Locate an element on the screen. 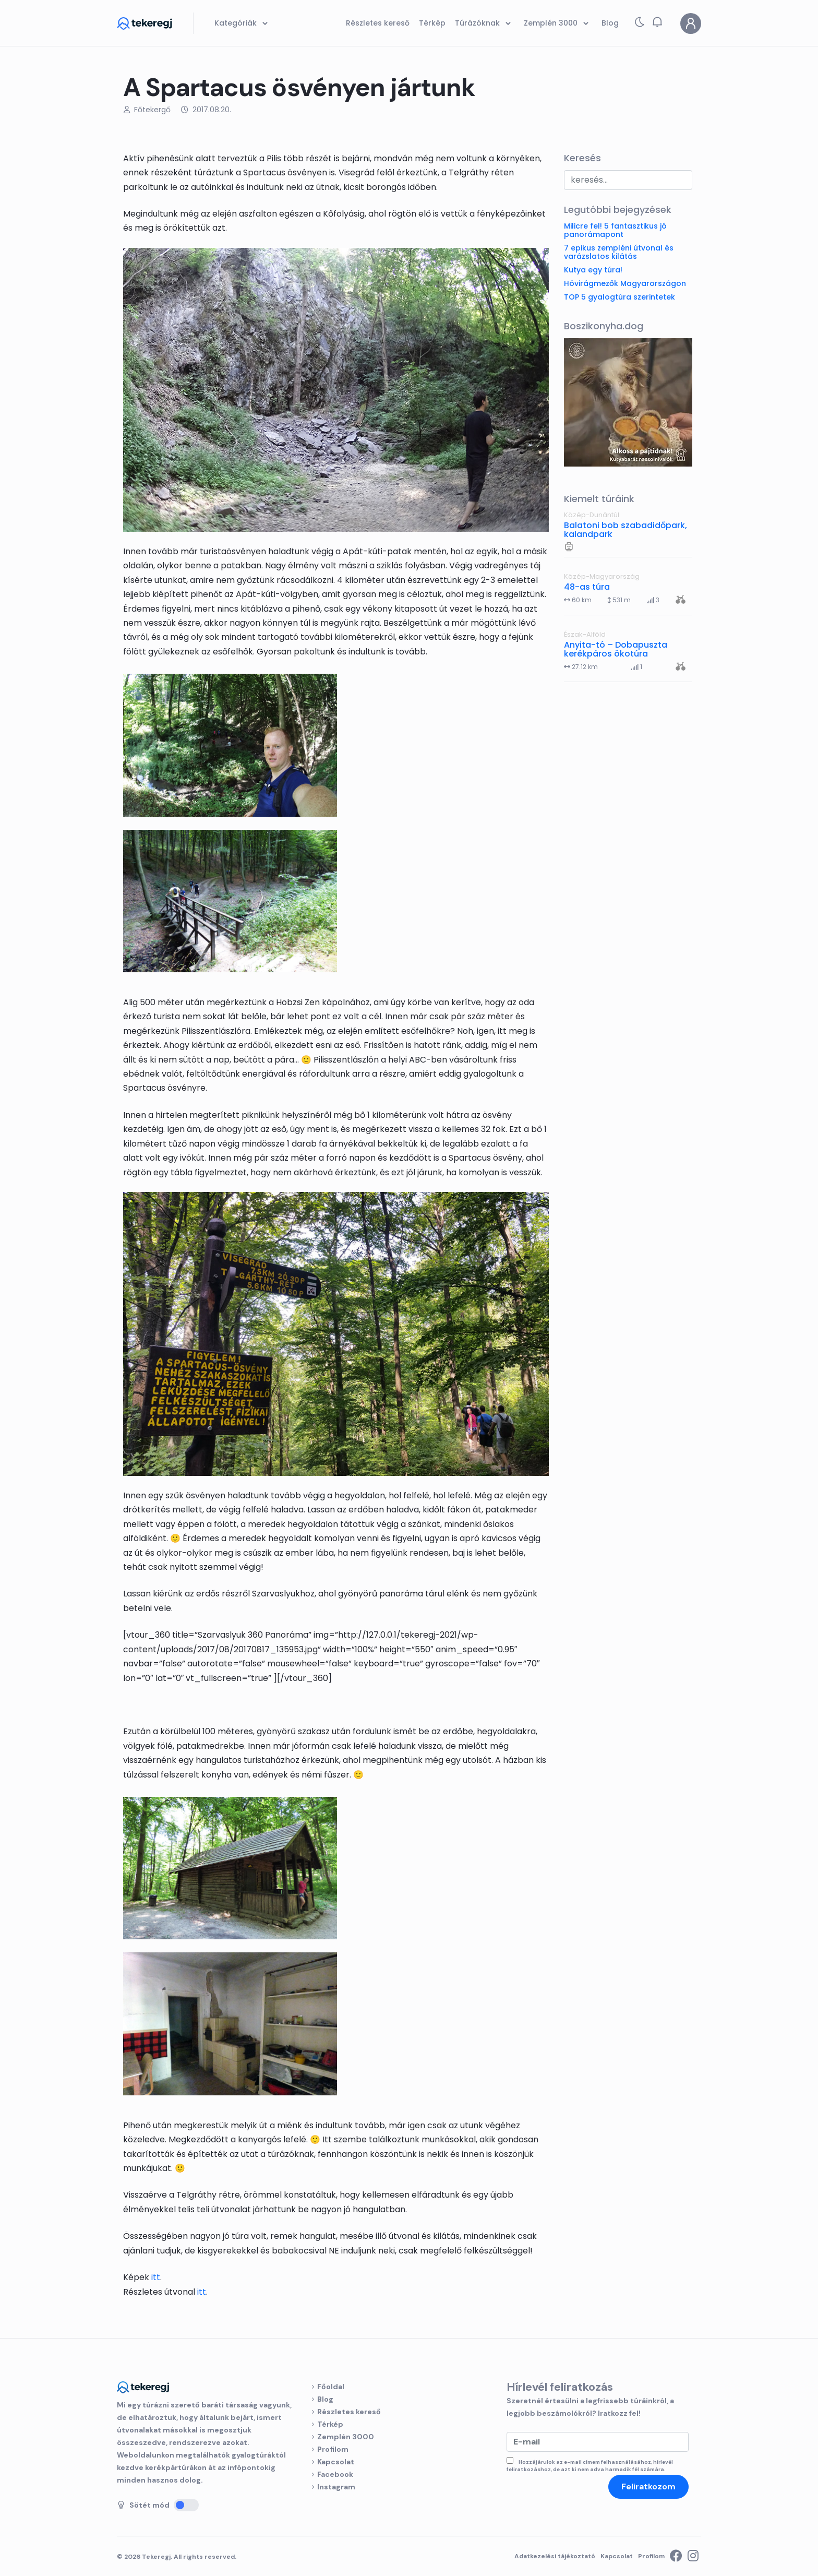  Blog is located at coordinates (325, 2399).